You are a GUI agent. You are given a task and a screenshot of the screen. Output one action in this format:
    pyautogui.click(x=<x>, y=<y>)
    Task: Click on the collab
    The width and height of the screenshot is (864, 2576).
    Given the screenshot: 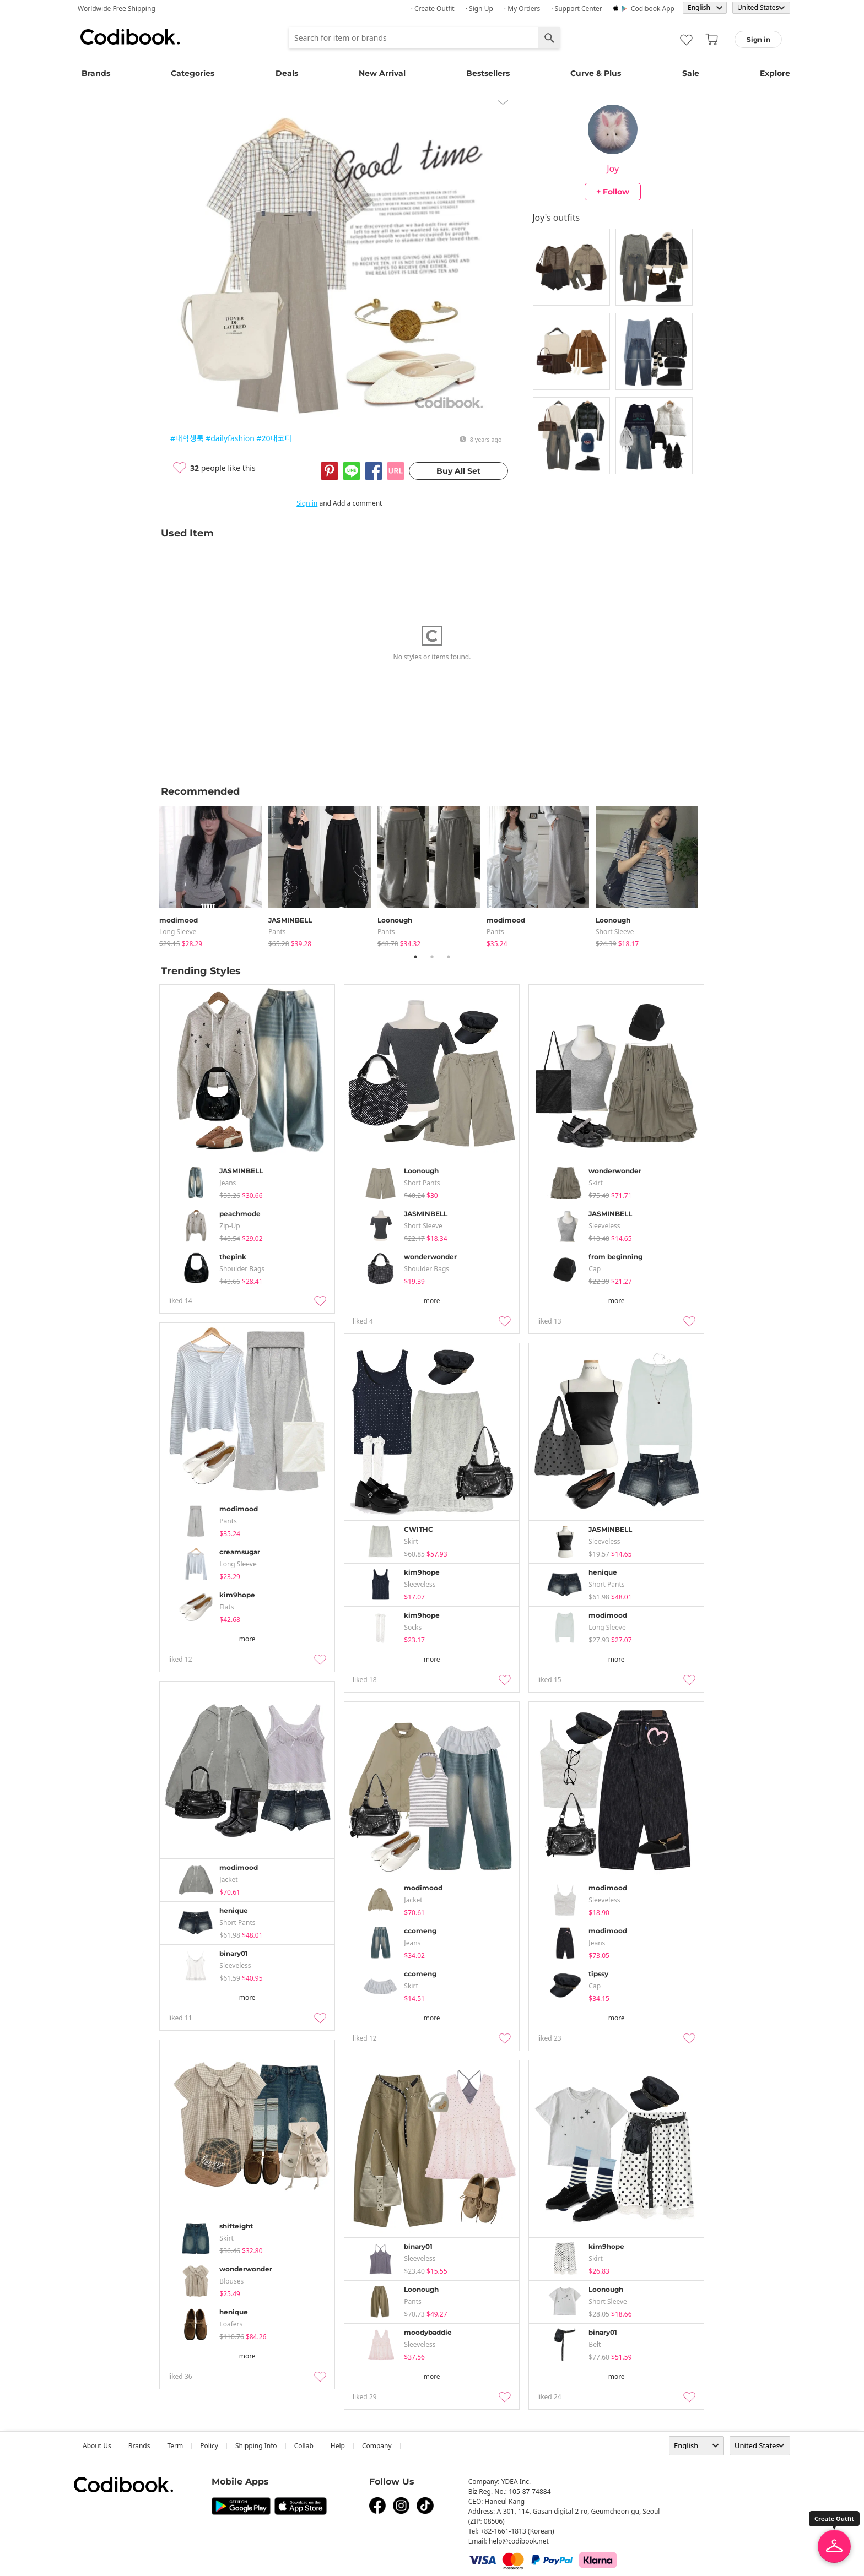 What is the action you would take?
    pyautogui.click(x=304, y=2445)
    